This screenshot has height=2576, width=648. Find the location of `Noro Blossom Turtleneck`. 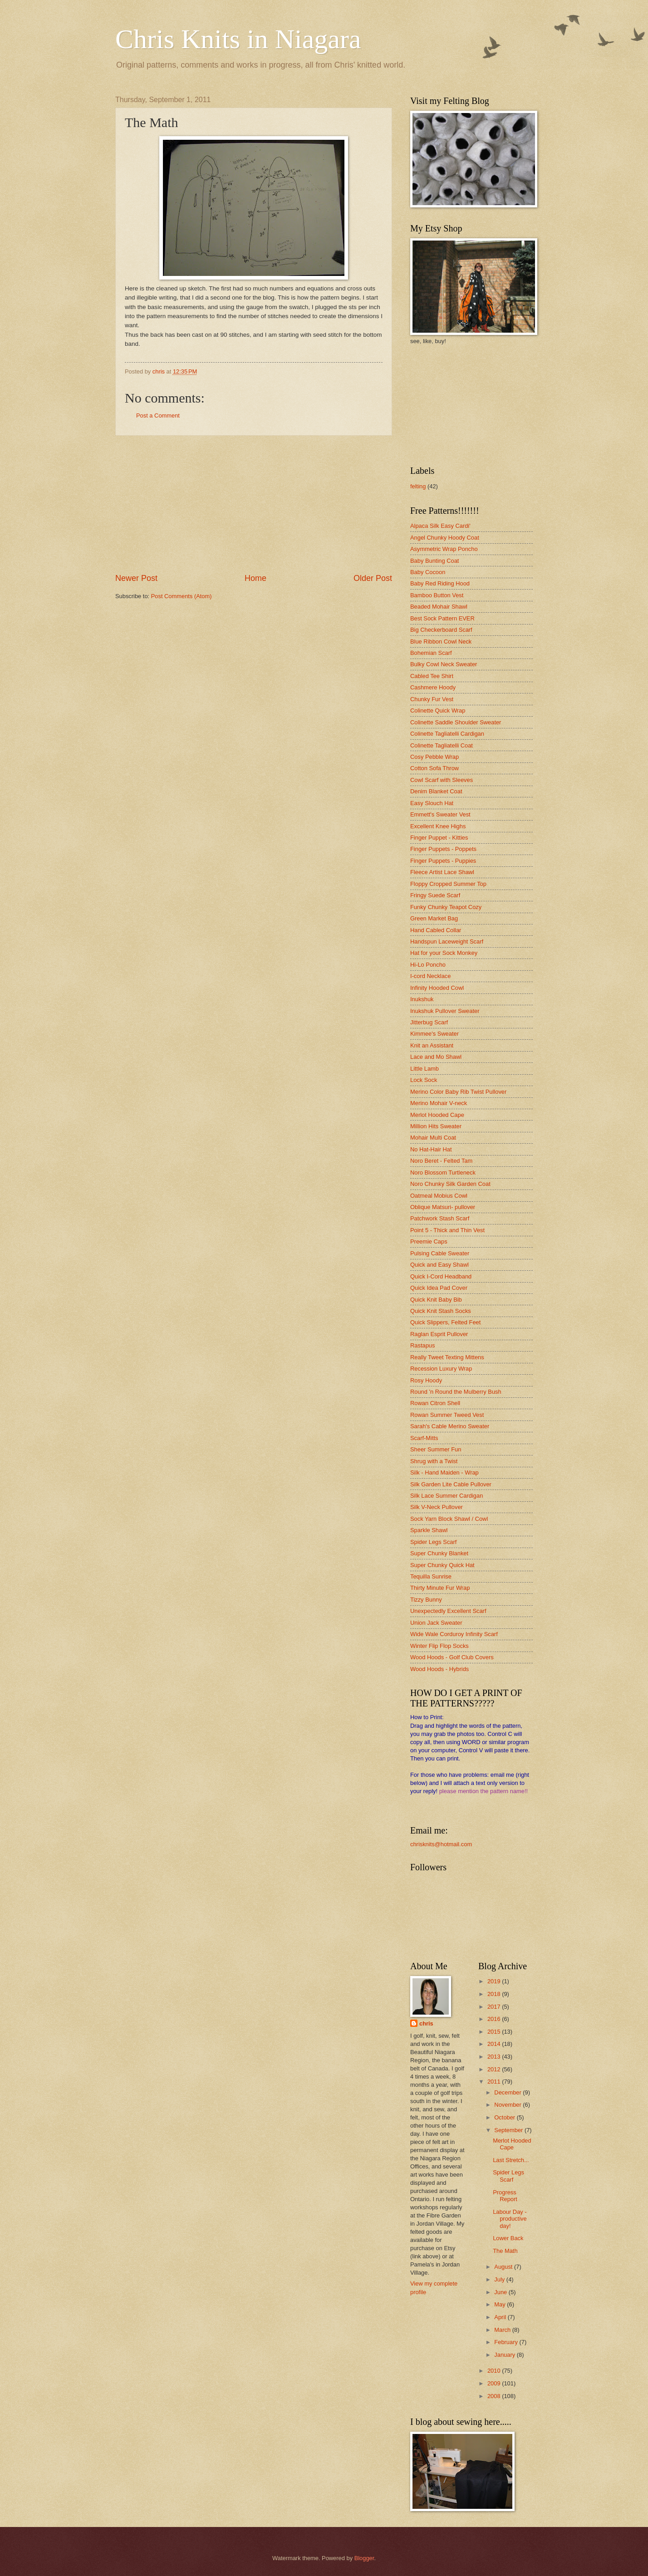

Noro Blossom Turtleneck is located at coordinates (443, 1172).